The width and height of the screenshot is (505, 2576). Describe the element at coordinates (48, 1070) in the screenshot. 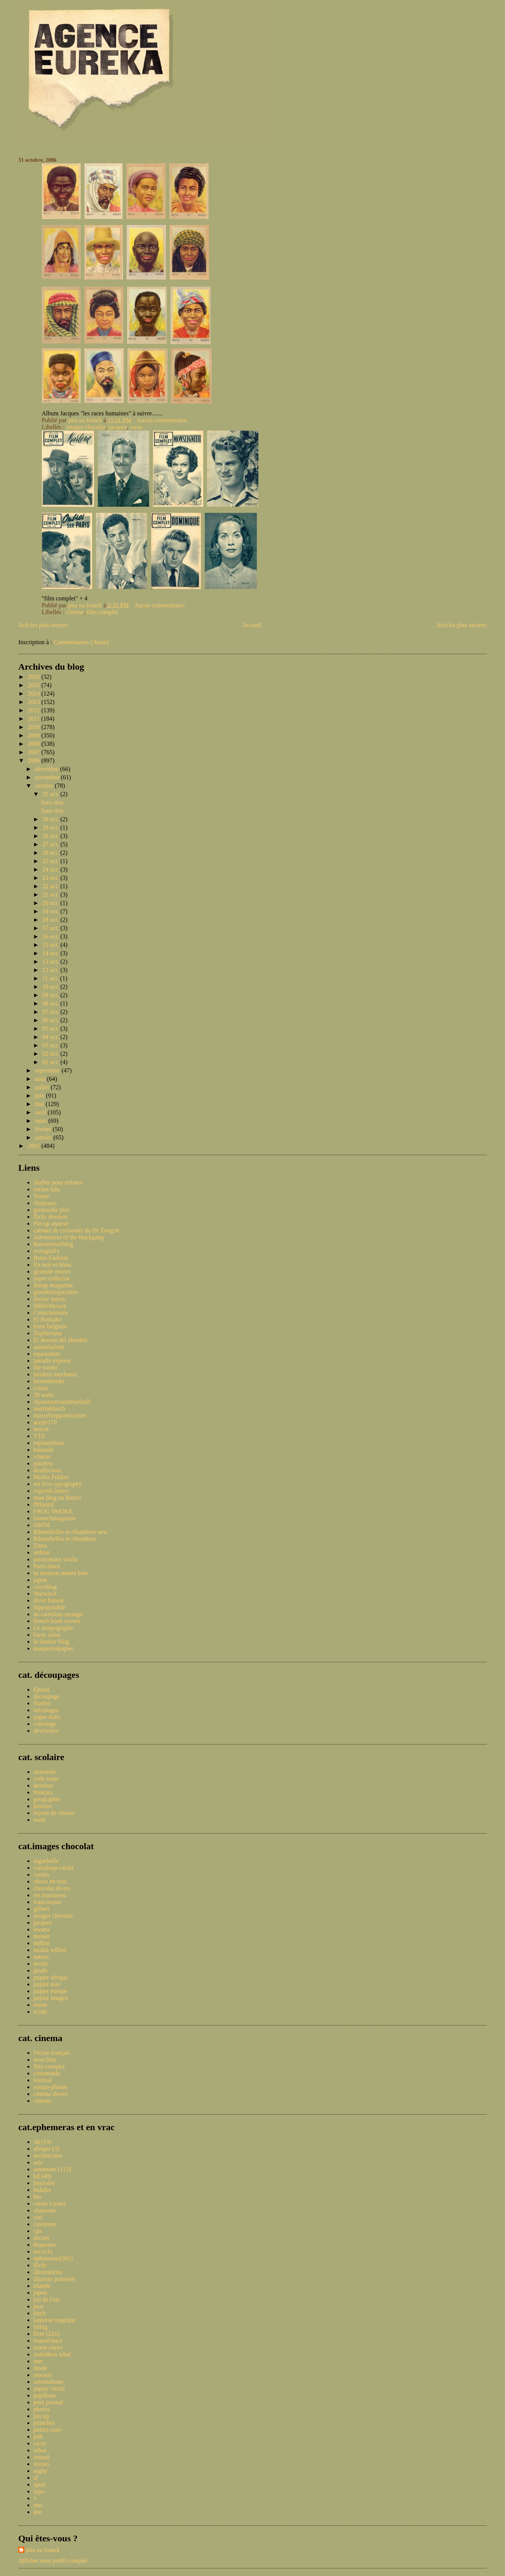

I see `septembre` at that location.